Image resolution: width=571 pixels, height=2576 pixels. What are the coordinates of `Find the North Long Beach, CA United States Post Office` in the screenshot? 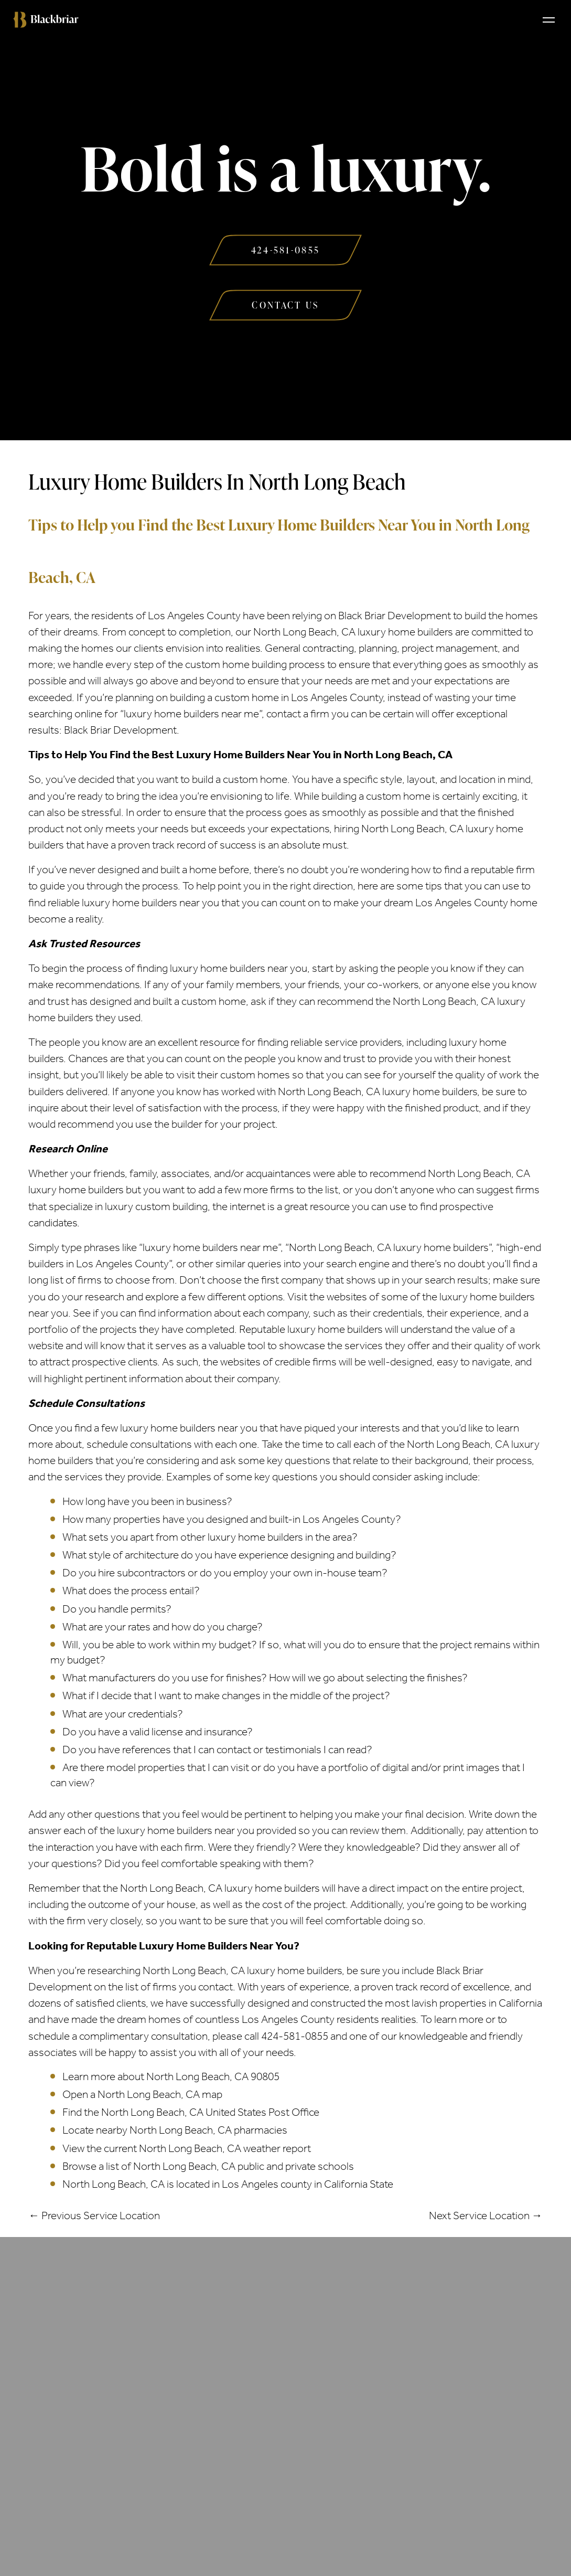 It's located at (190, 2112).